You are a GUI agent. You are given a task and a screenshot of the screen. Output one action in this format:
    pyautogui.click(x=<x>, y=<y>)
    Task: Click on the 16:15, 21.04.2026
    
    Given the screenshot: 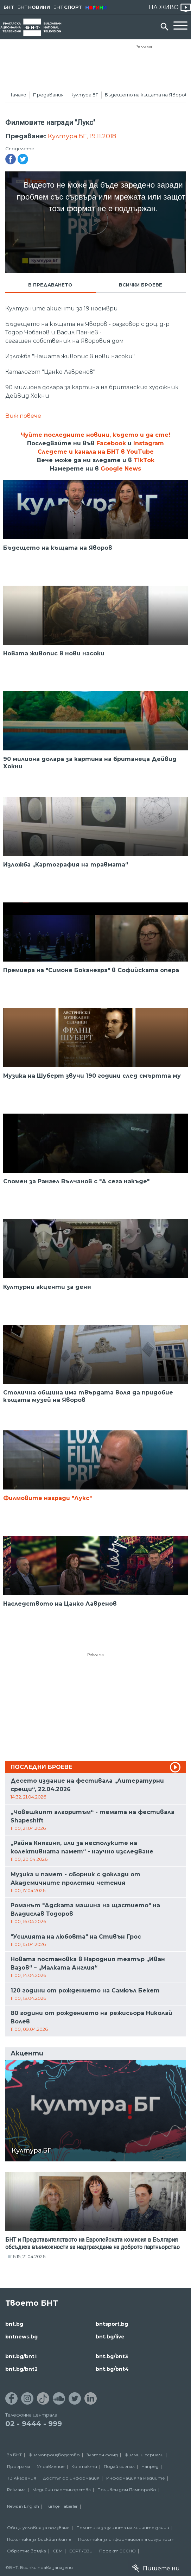 What is the action you would take?
    pyautogui.click(x=28, y=2256)
    